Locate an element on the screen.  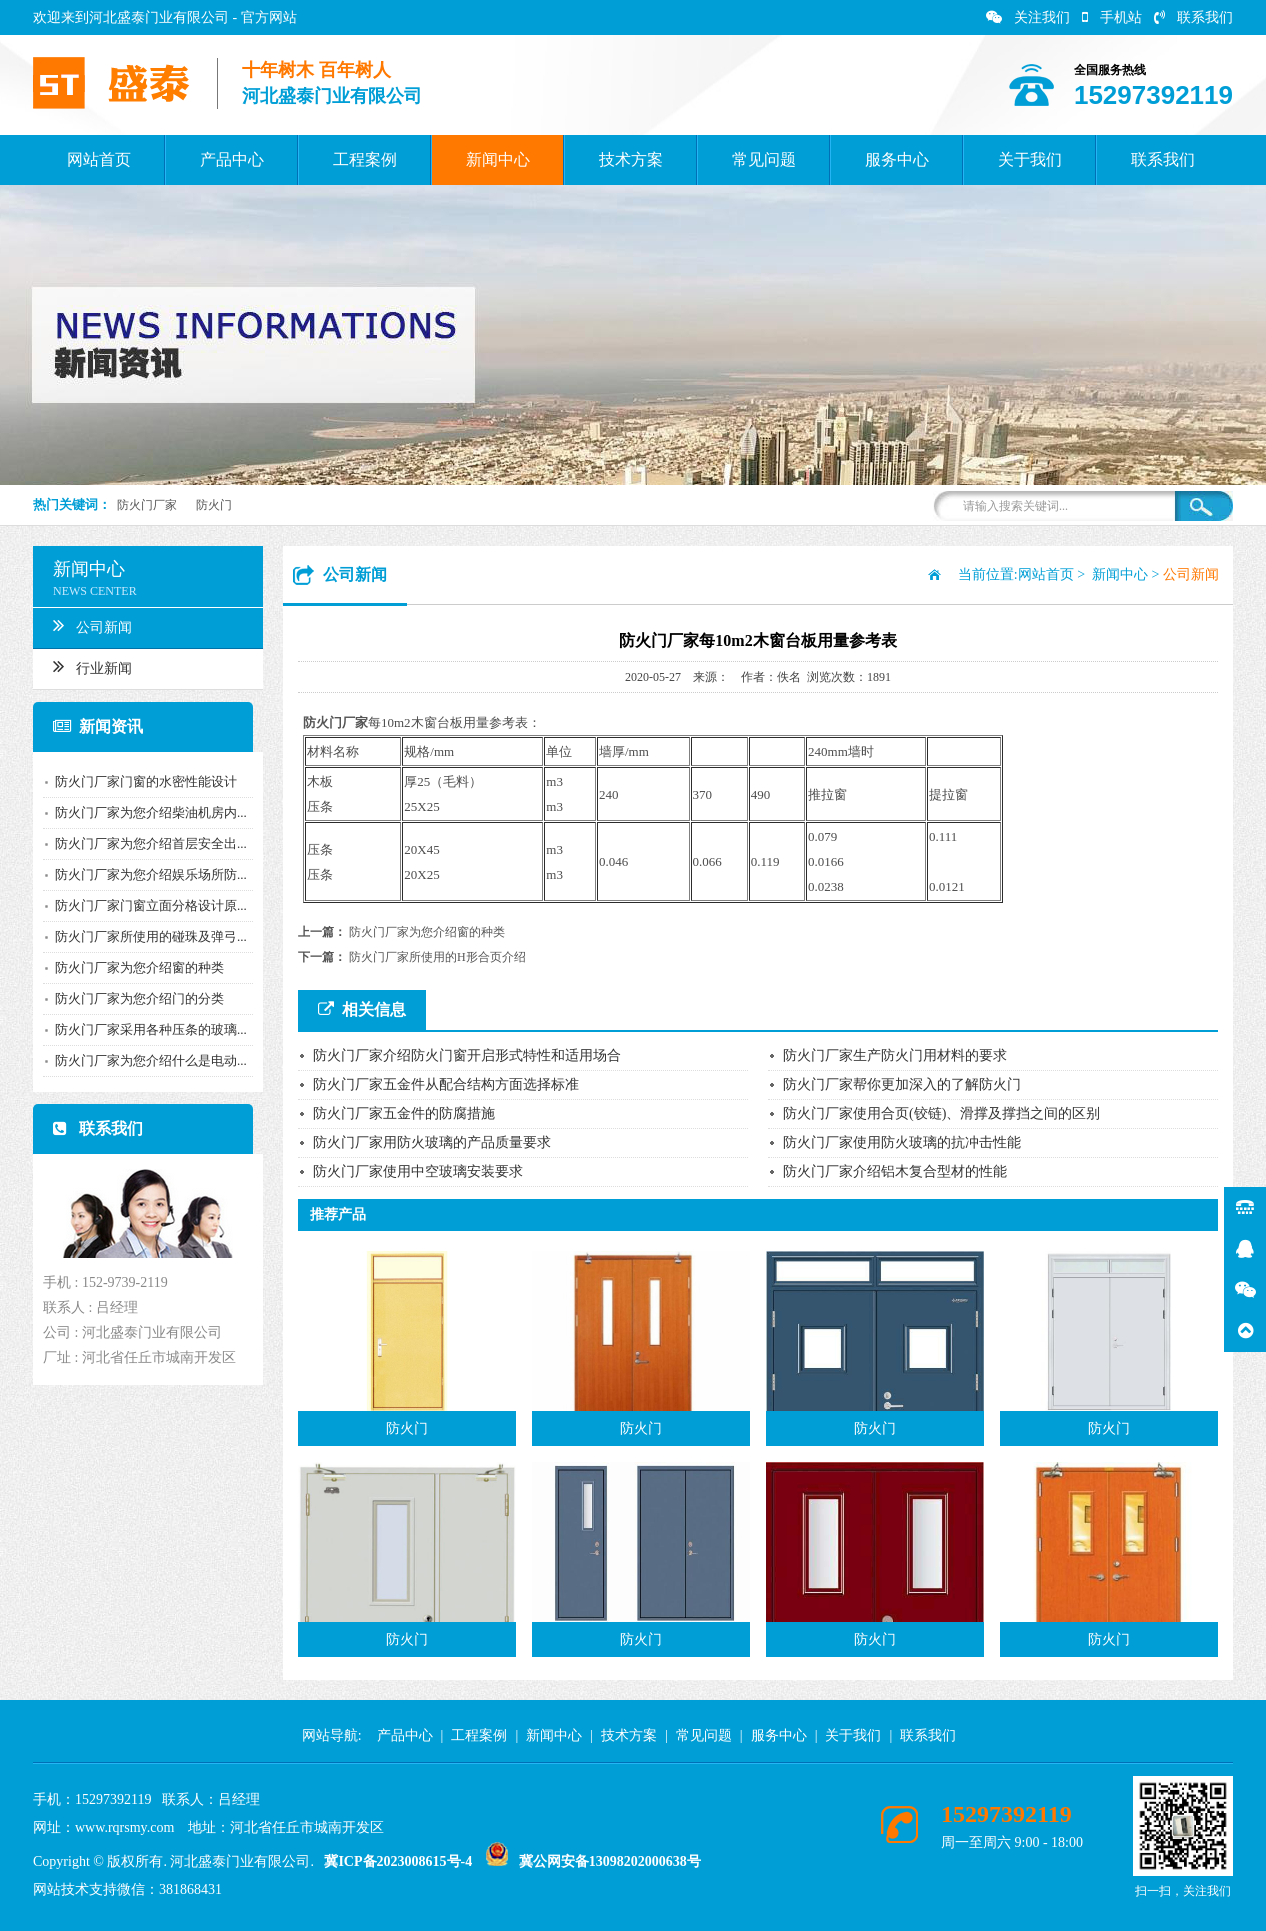
防火门厂家五金件从配合结构方面选择标准 is located at coordinates (446, 1084).